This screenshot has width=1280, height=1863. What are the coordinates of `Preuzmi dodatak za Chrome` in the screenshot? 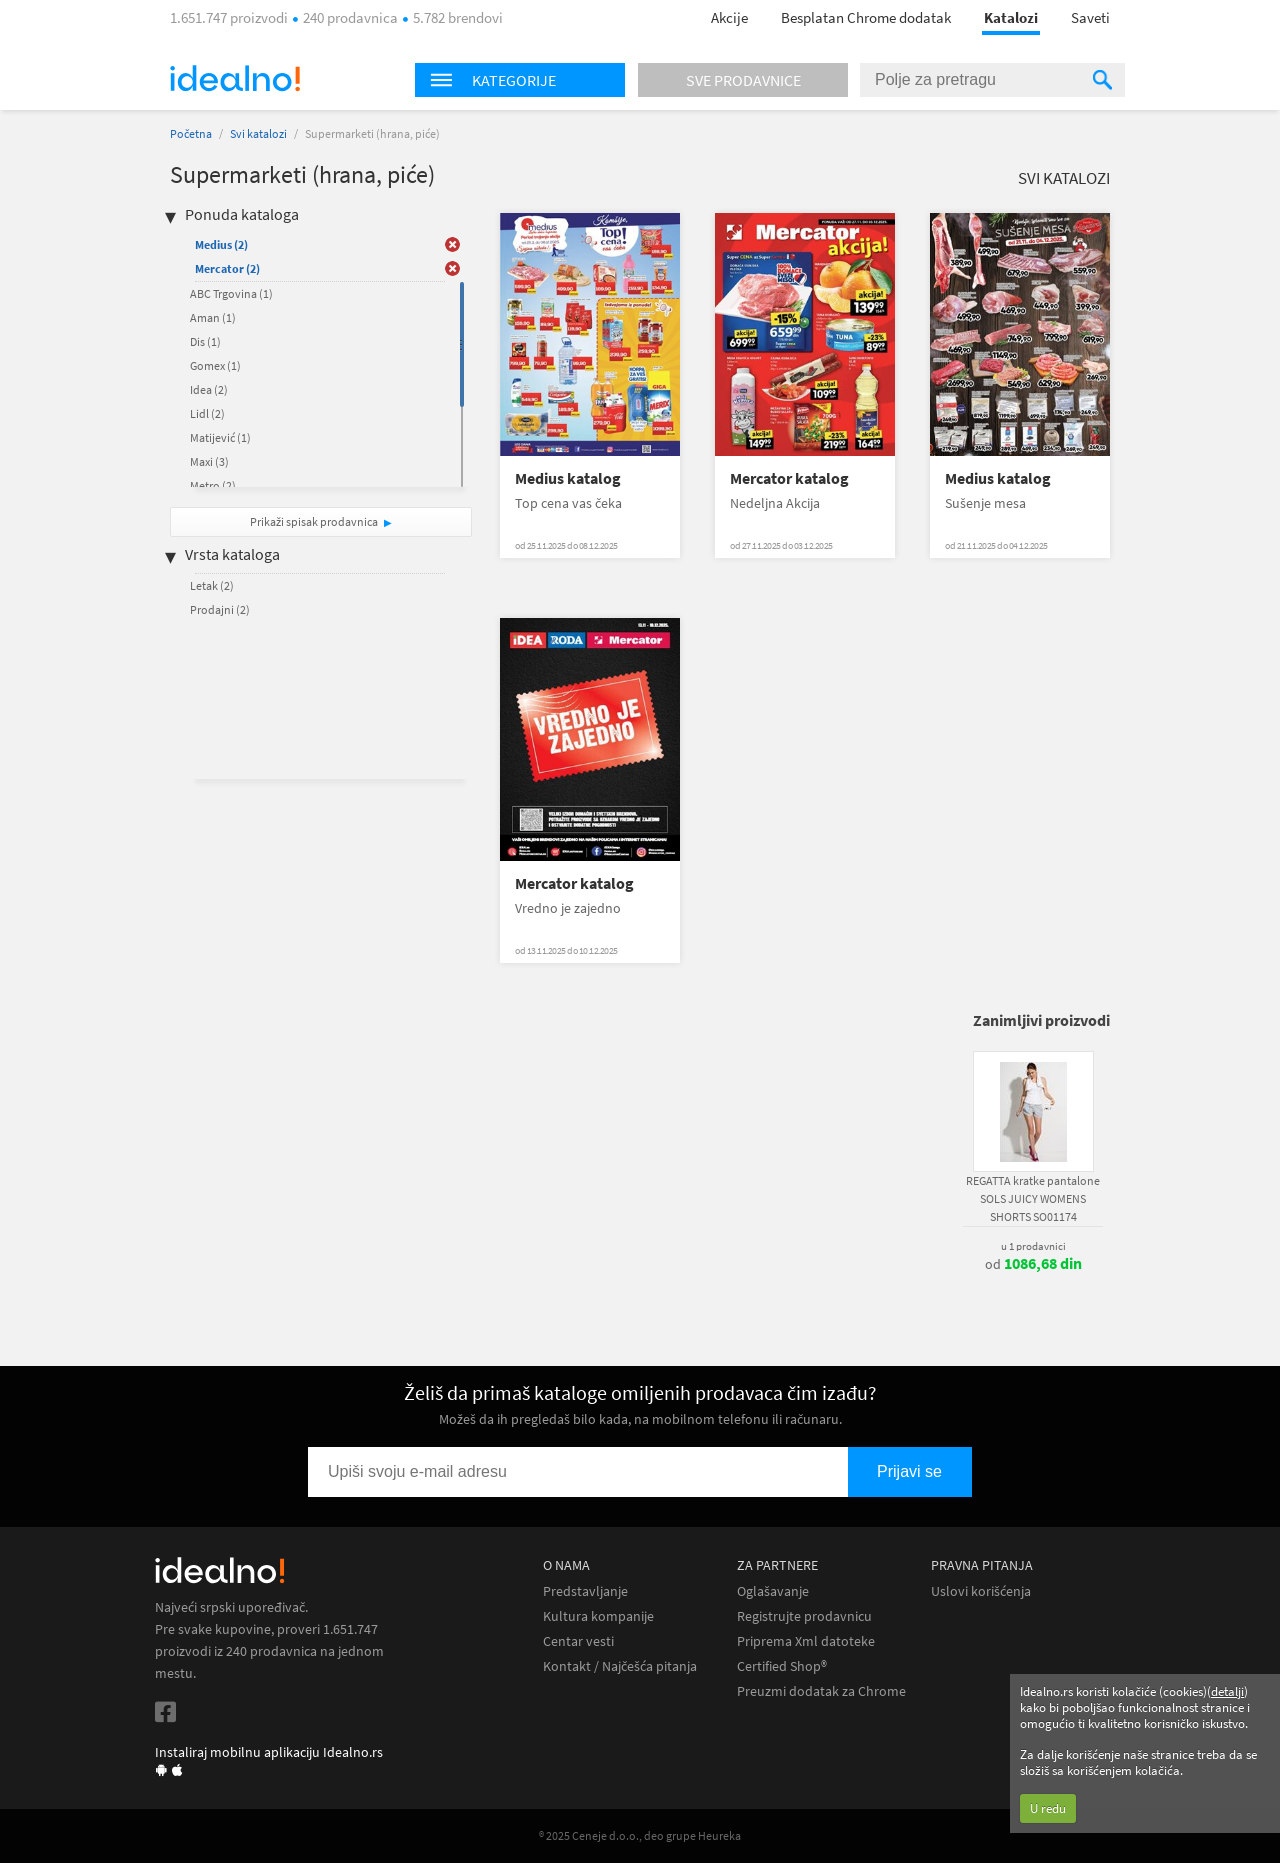 It's located at (821, 1691).